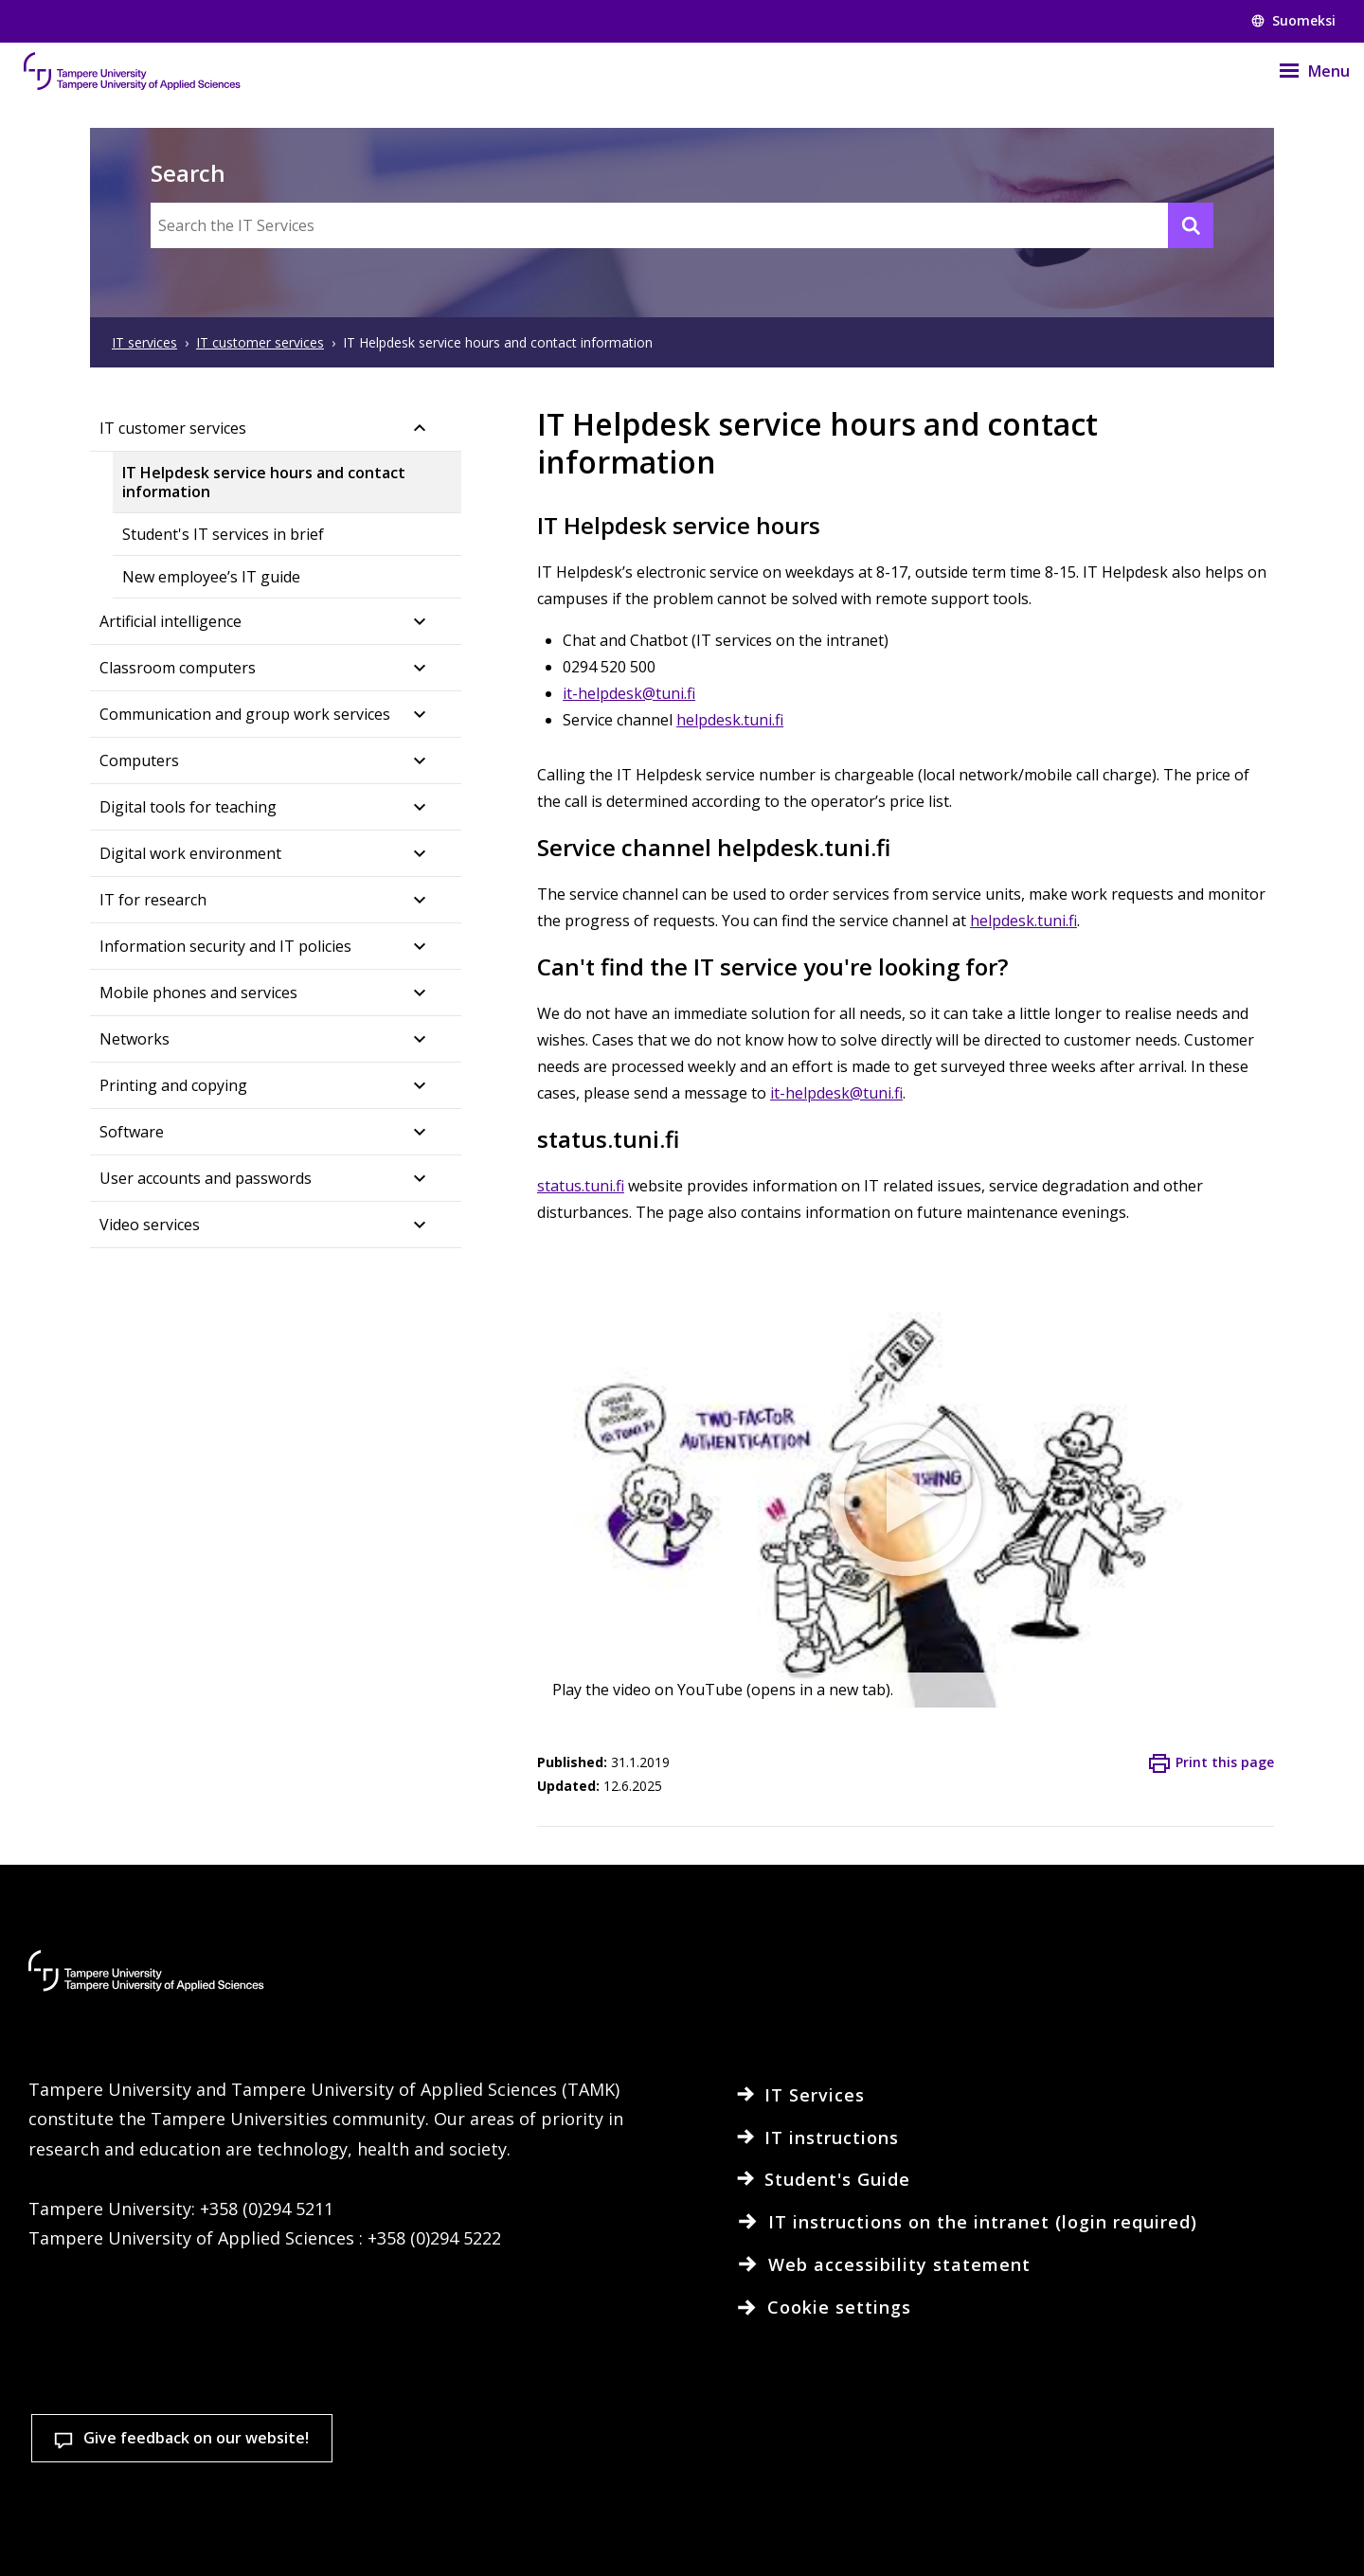  What do you see at coordinates (190, 853) in the screenshot?
I see `Digital work environment` at bounding box center [190, 853].